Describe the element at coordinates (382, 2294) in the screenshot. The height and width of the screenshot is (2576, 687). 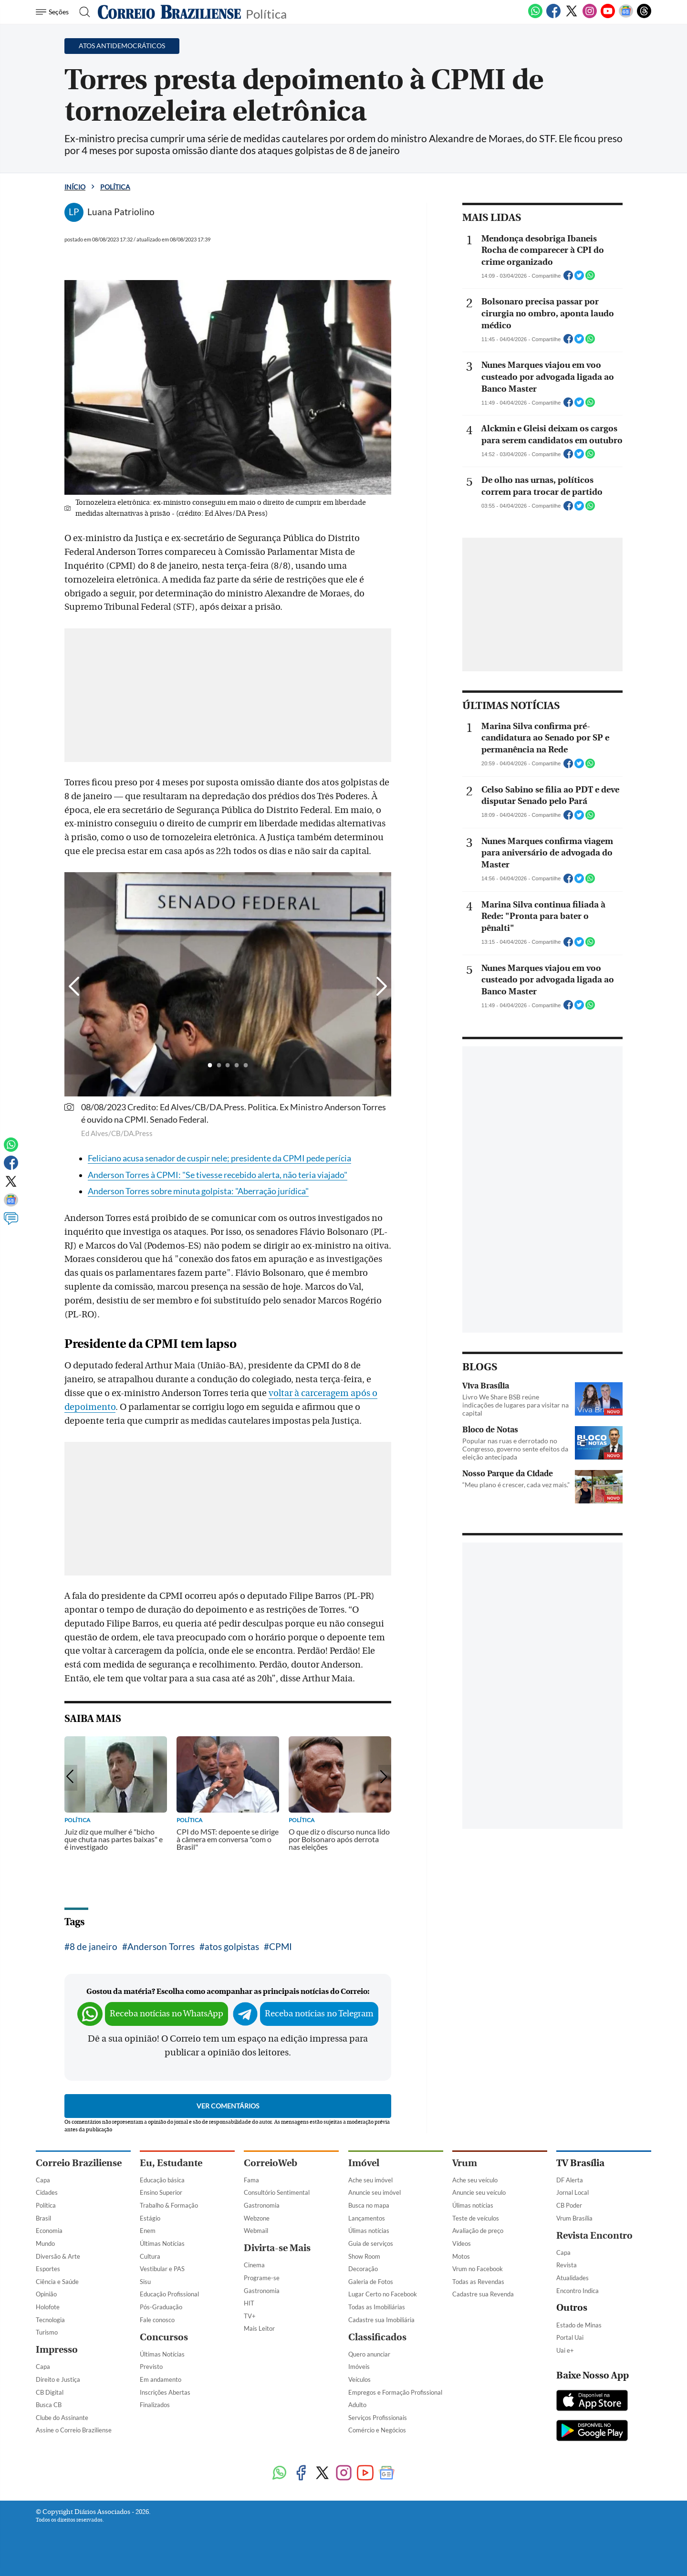
I see `Lugar Certo no Facebook` at that location.